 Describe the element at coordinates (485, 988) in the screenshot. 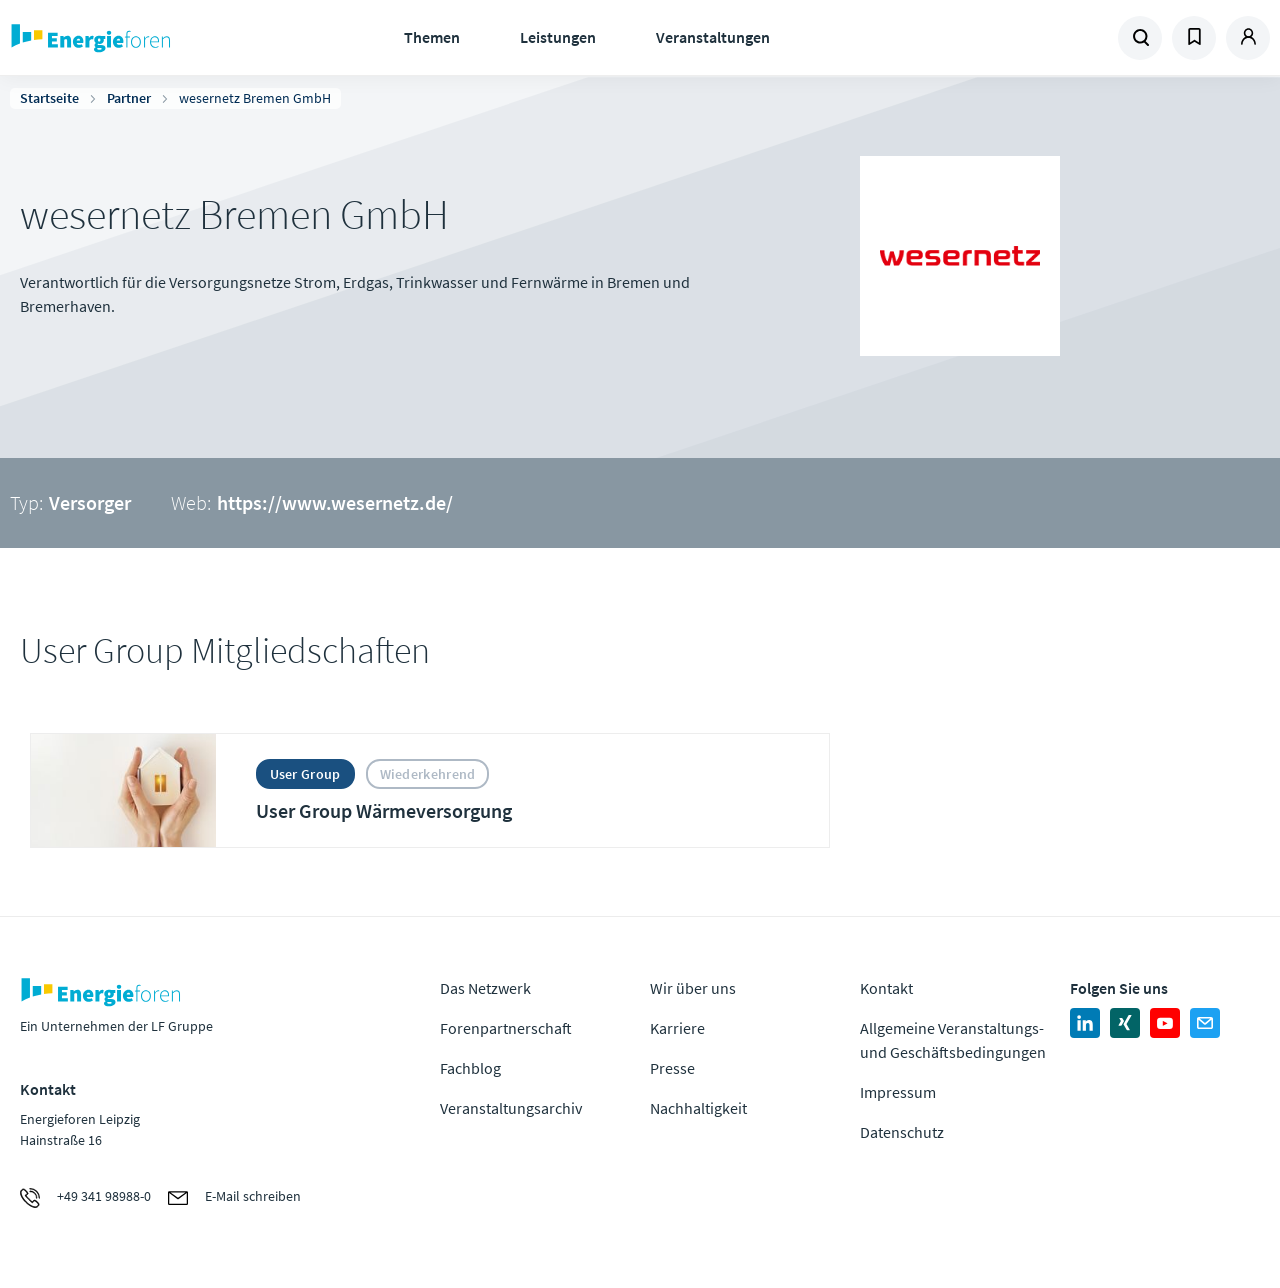

I see `Das Netzwerk` at that location.